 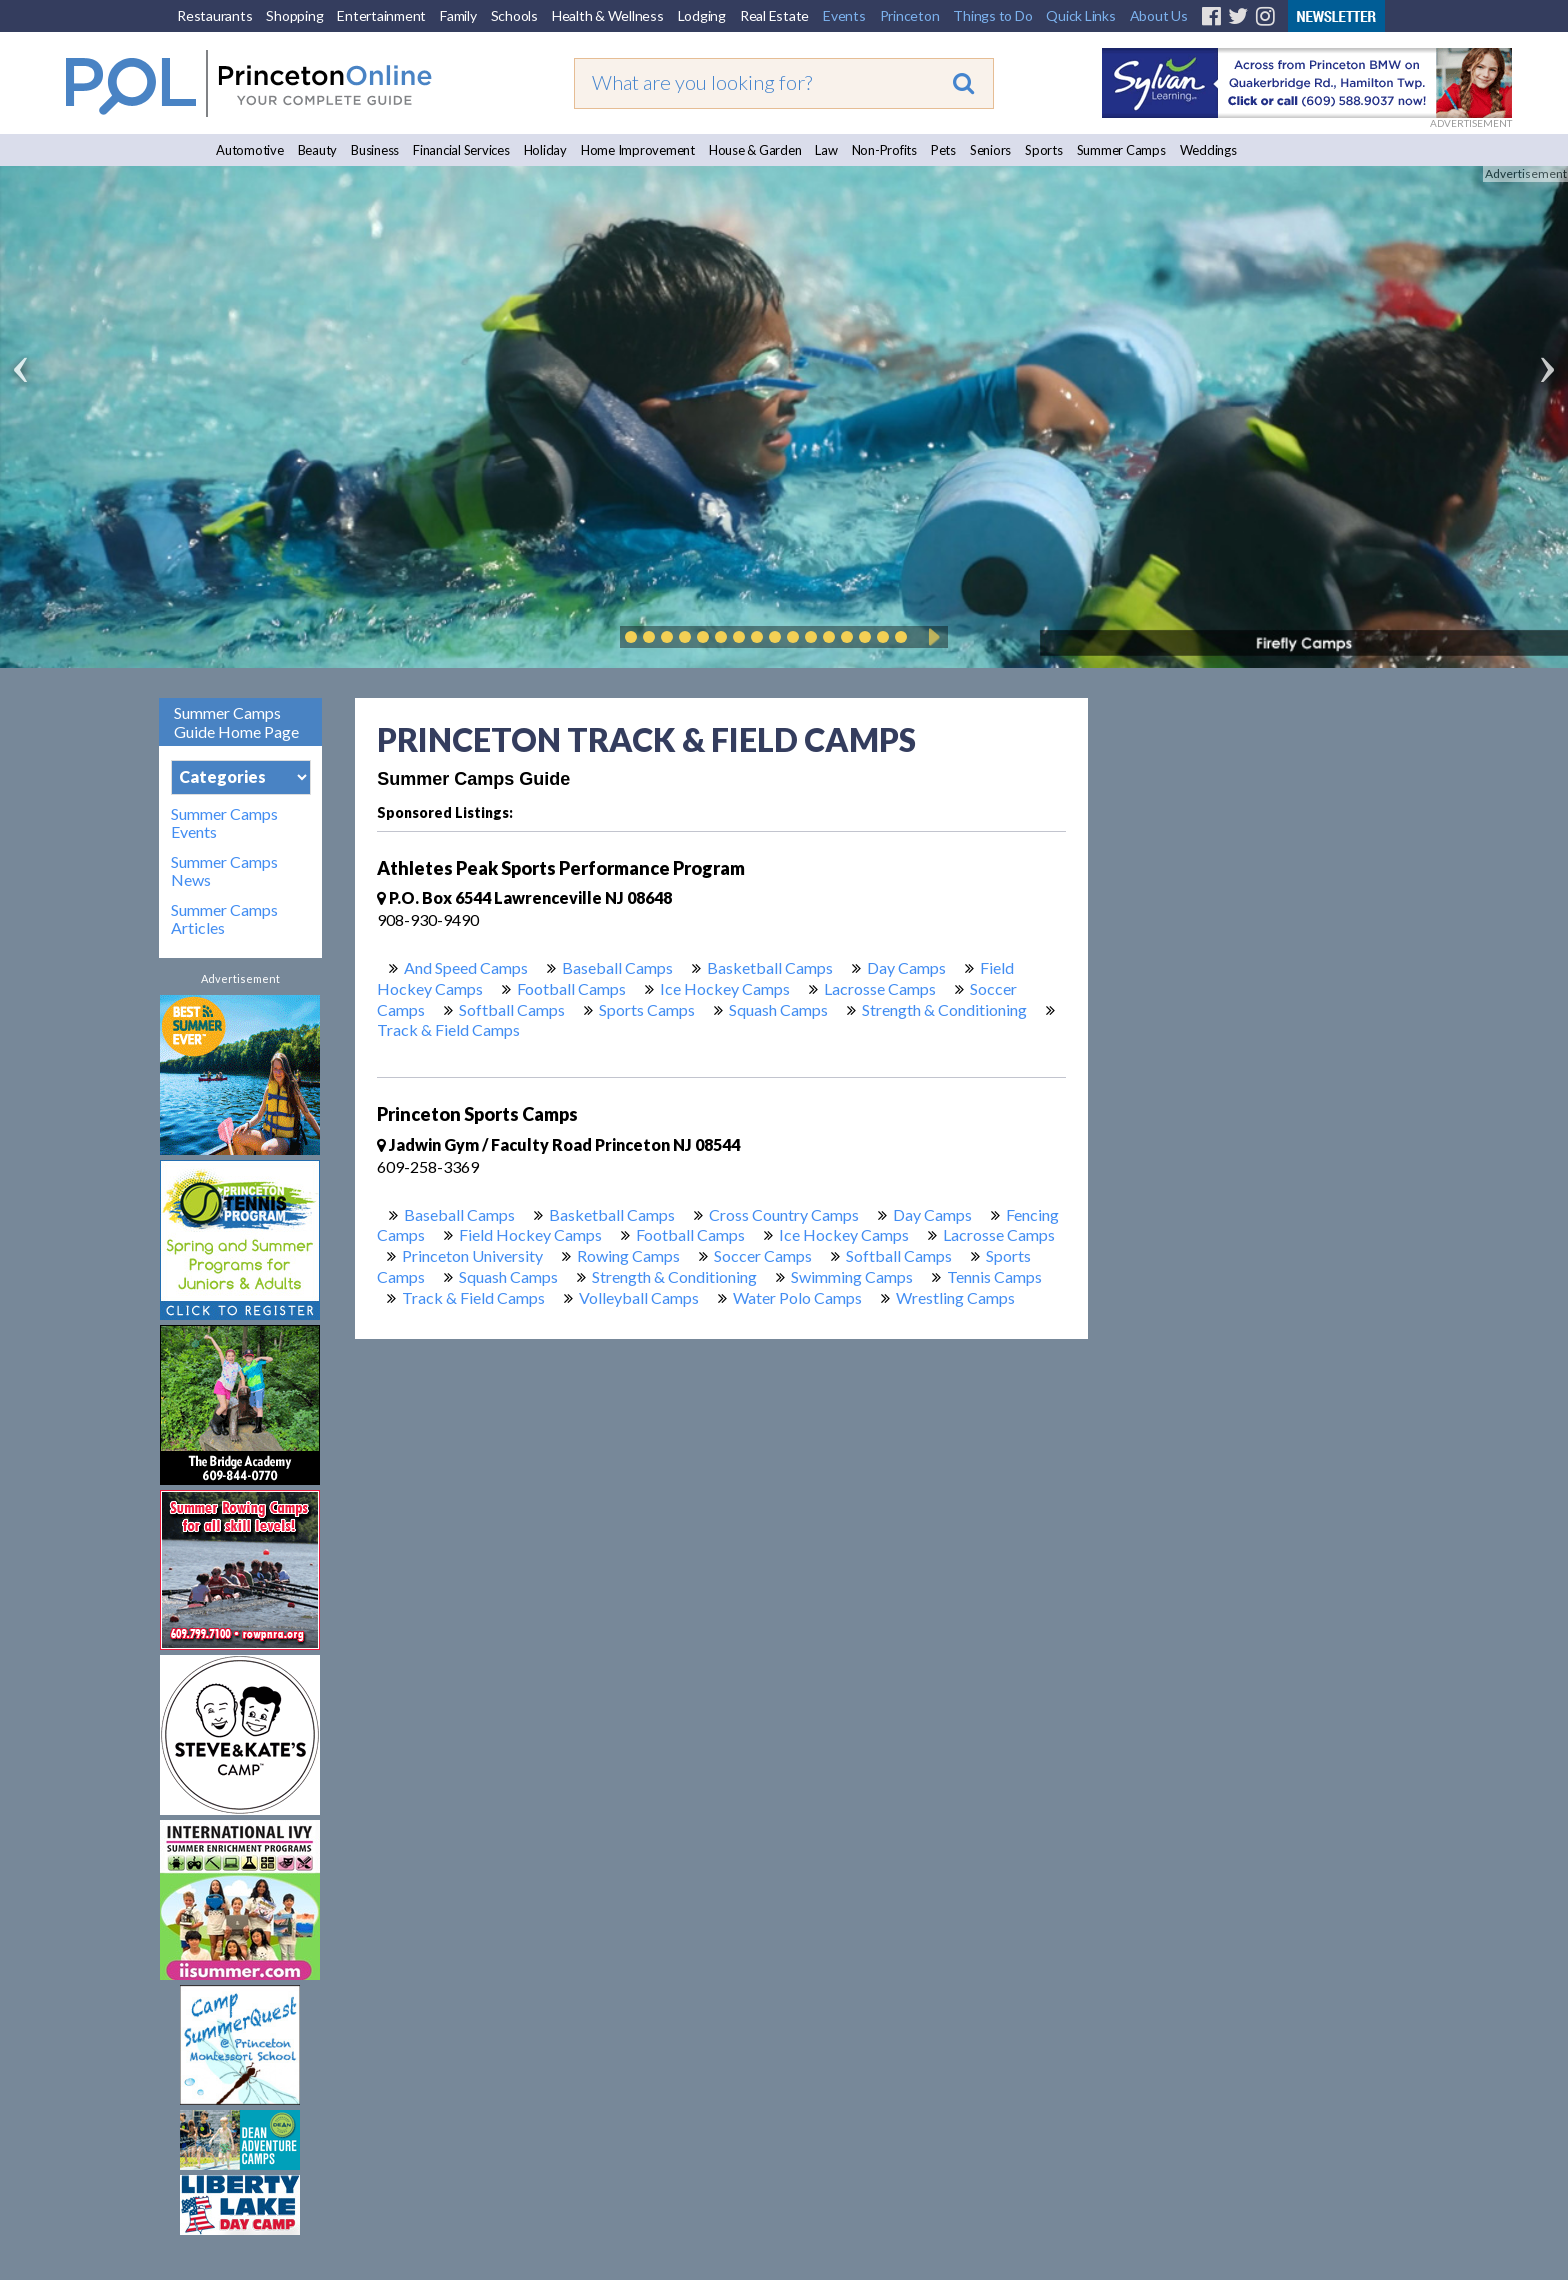 What do you see at coordinates (461, 150) in the screenshot?
I see `Financial Services` at bounding box center [461, 150].